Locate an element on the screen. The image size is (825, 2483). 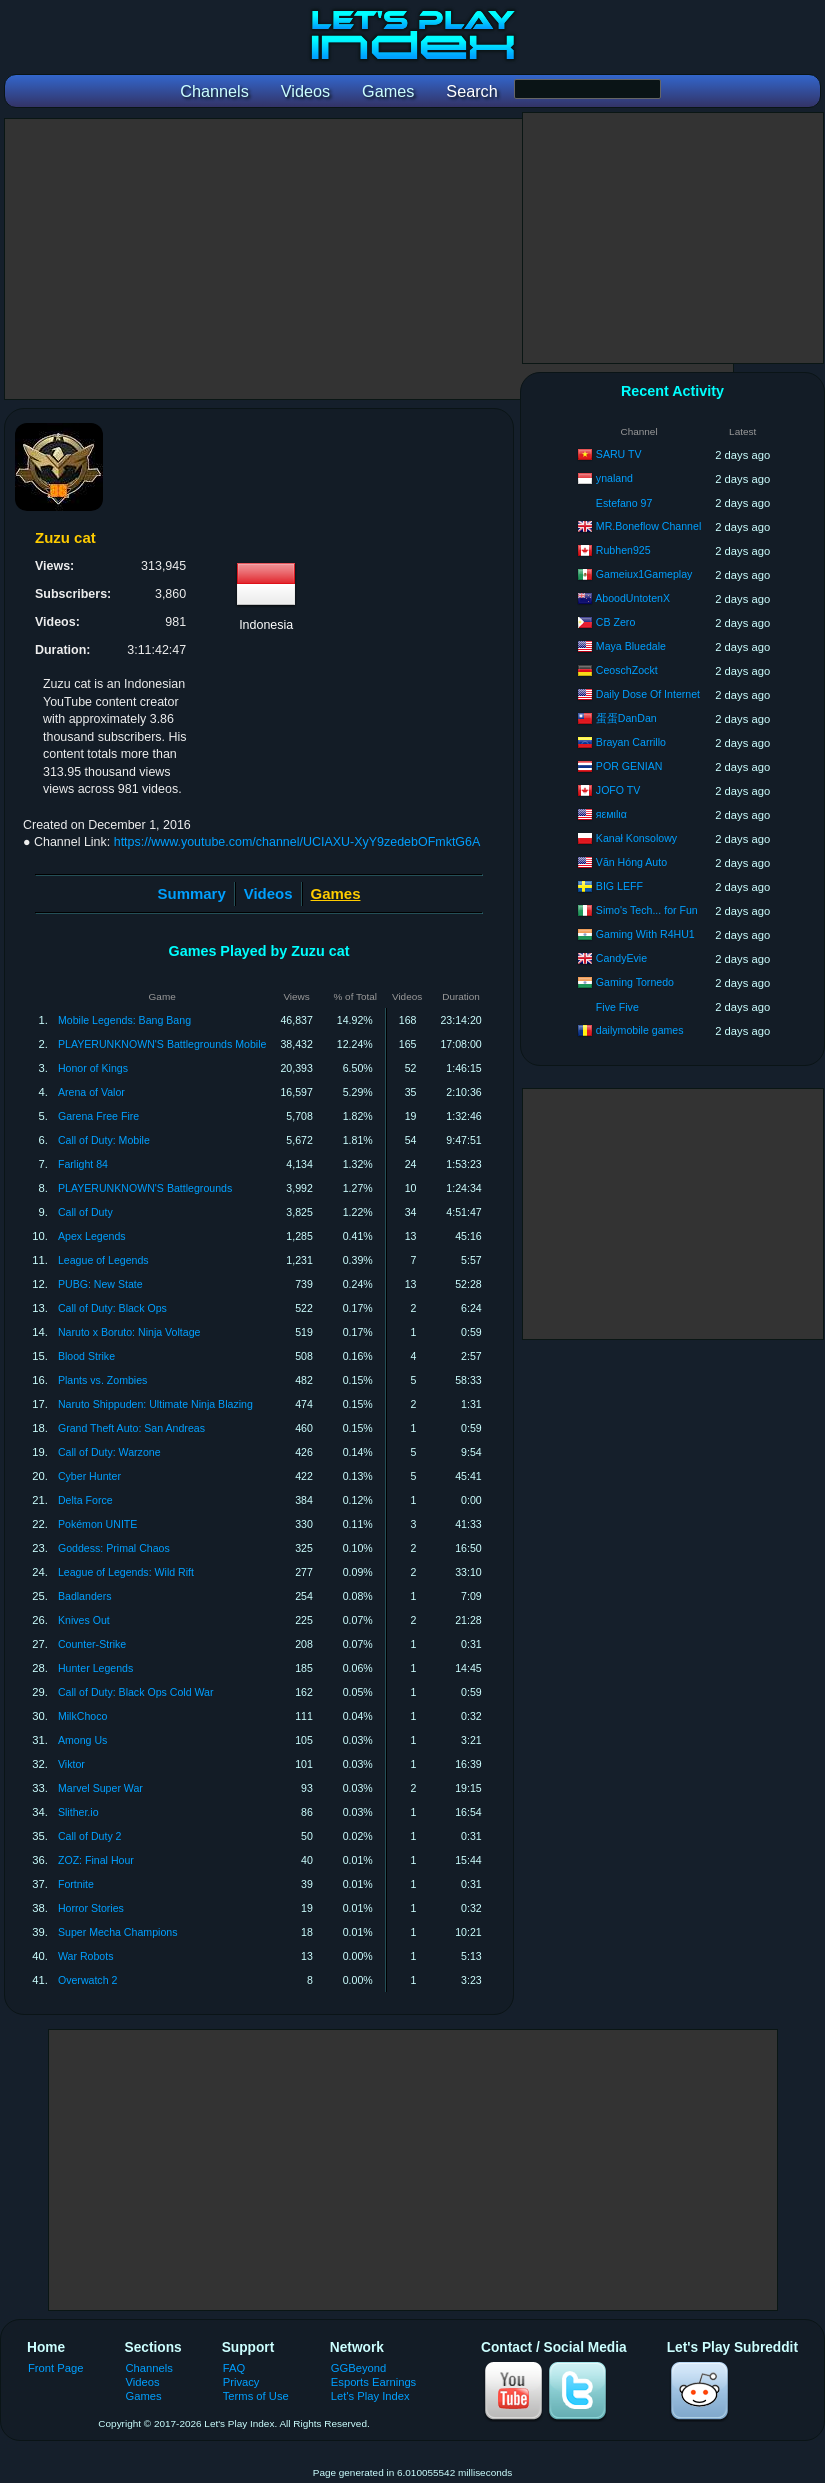
ynaland is located at coordinates (614, 478).